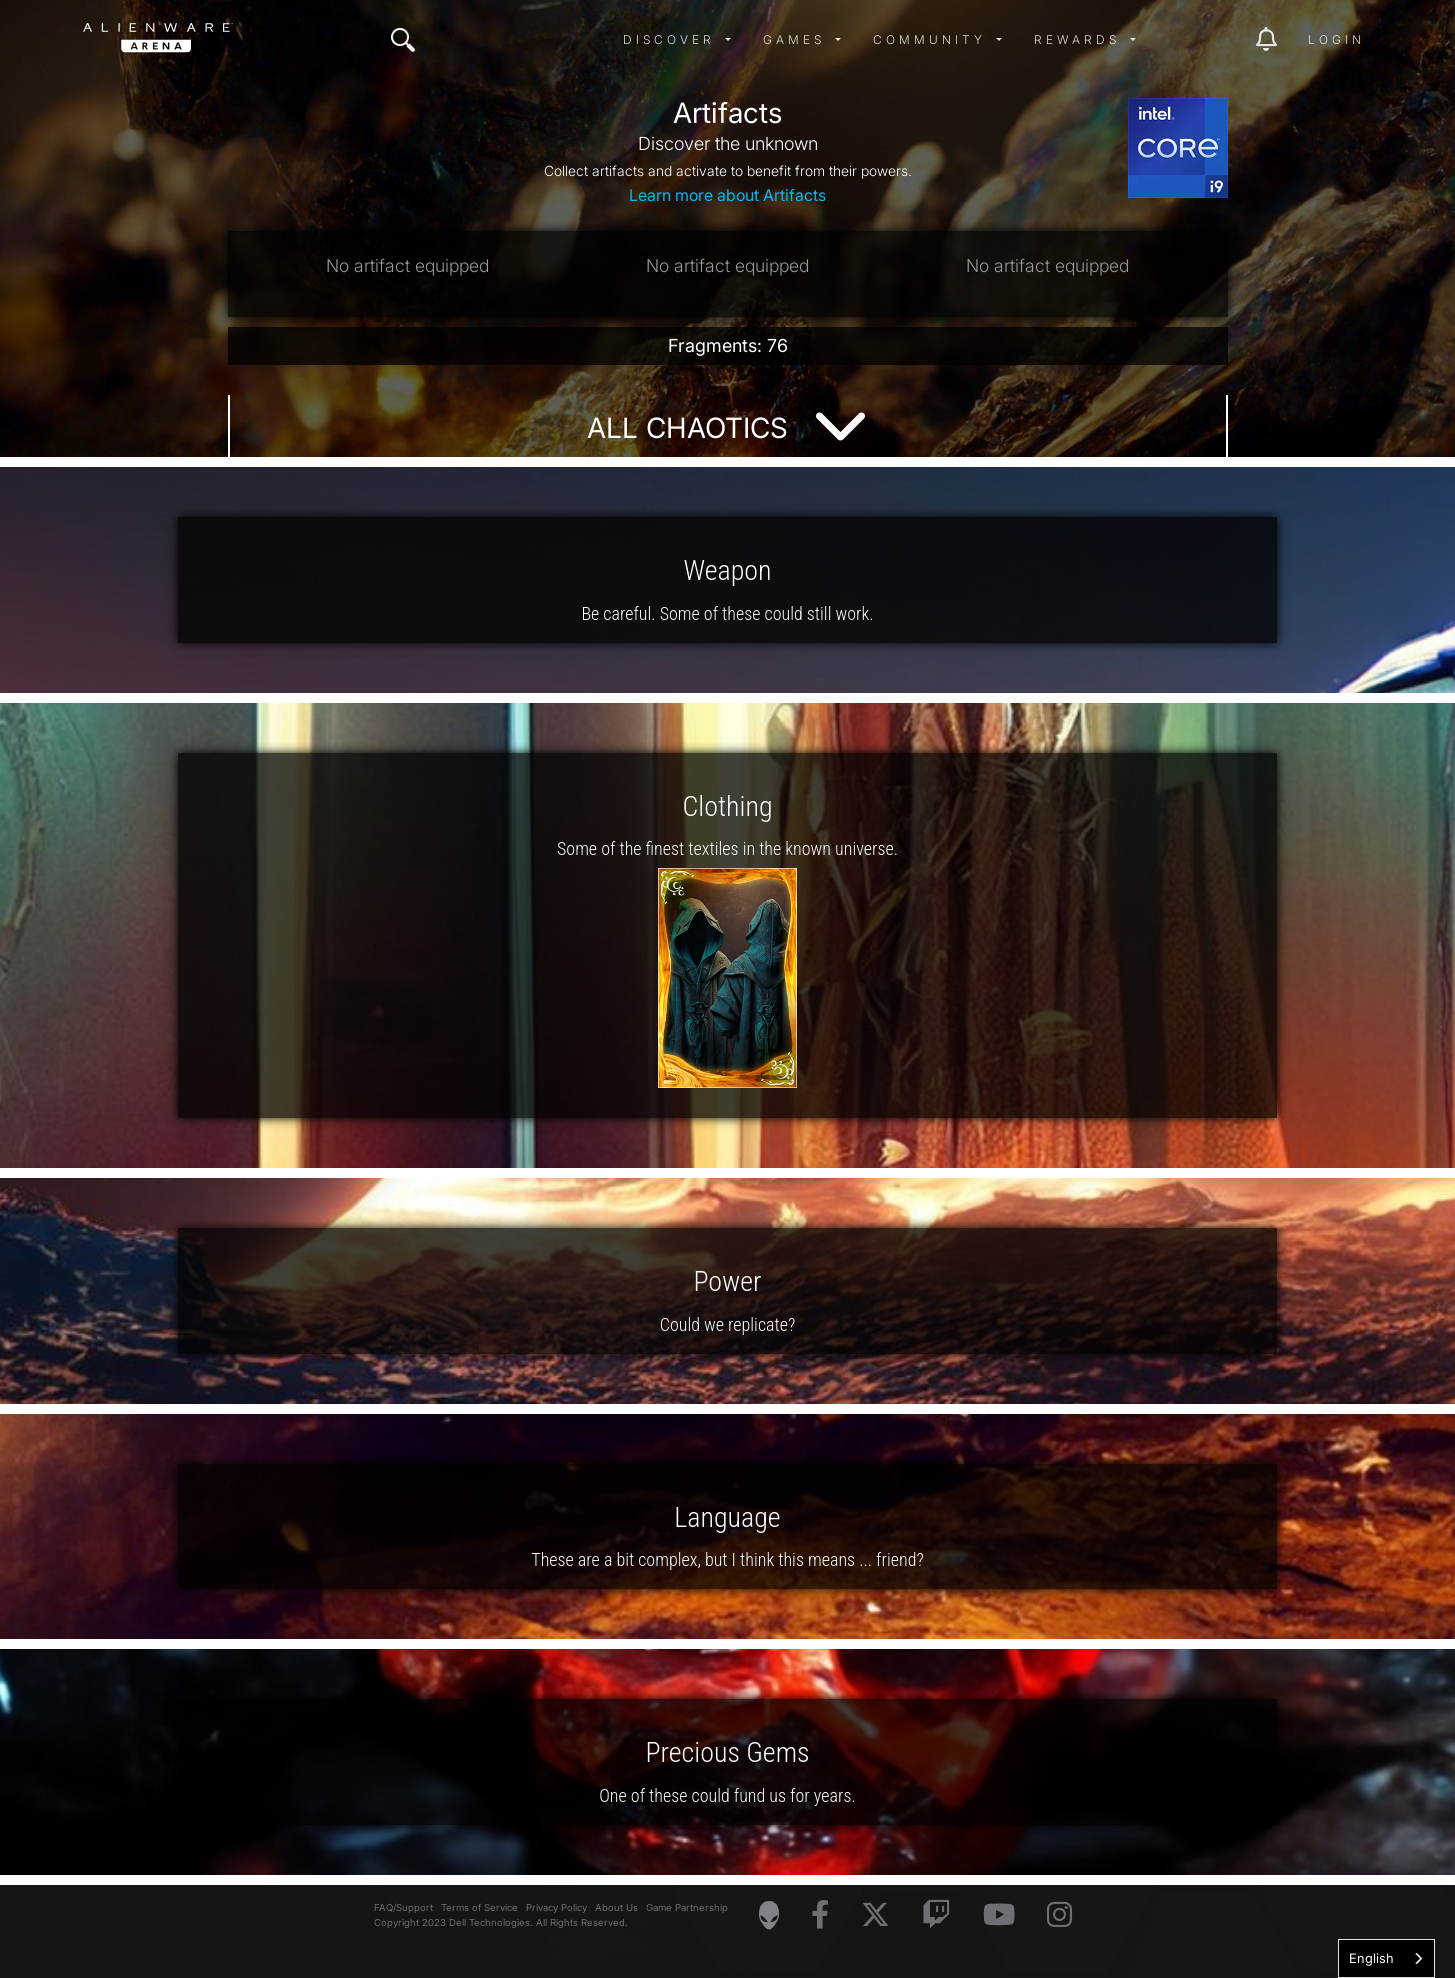  Describe the element at coordinates (403, 1907) in the screenshot. I see `FAQ/Support` at that location.